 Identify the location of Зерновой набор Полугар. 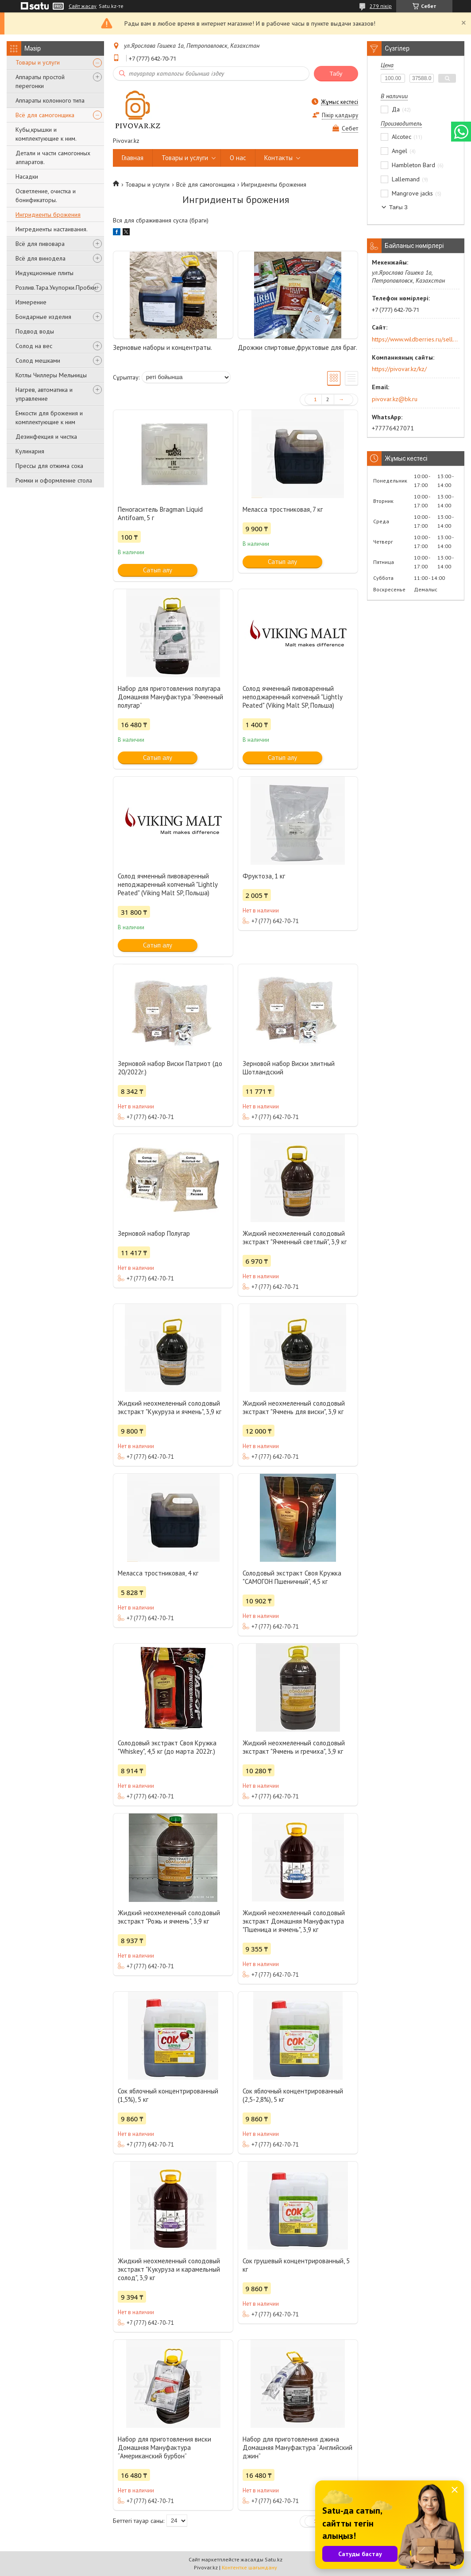
(154, 1233).